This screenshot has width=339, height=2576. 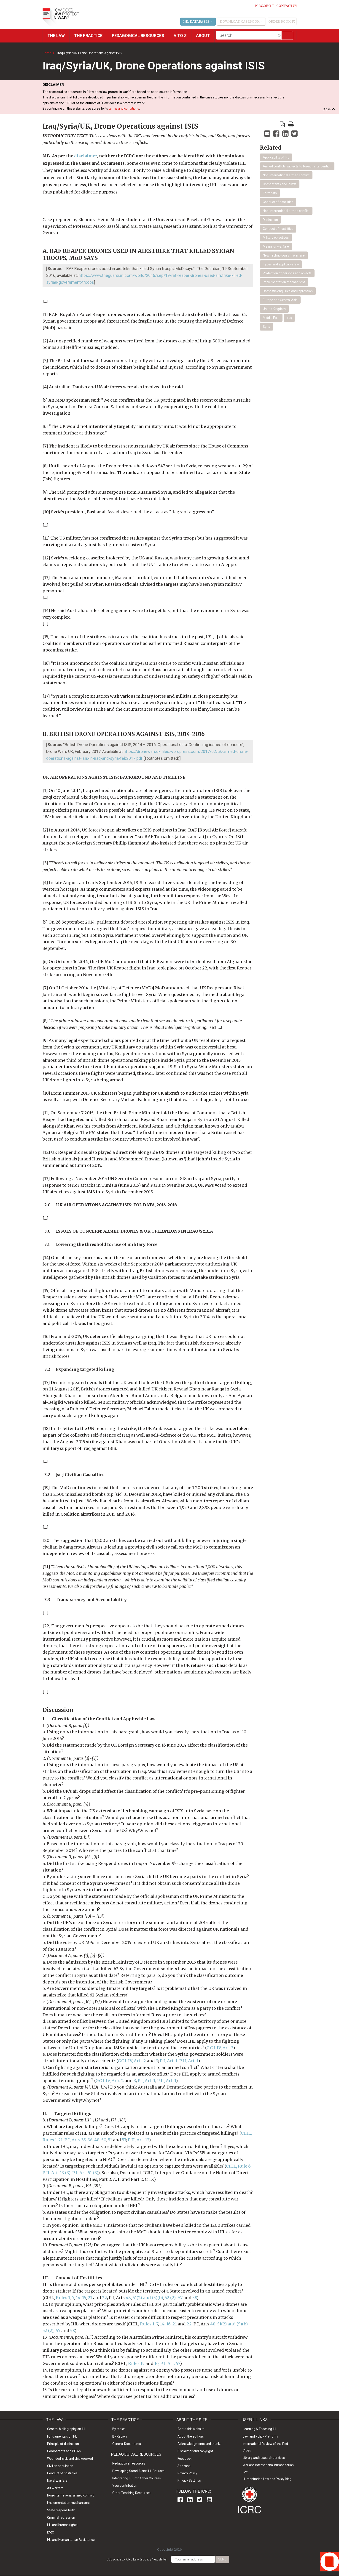 What do you see at coordinates (279, 184) in the screenshot?
I see `Combatants and POWs` at bounding box center [279, 184].